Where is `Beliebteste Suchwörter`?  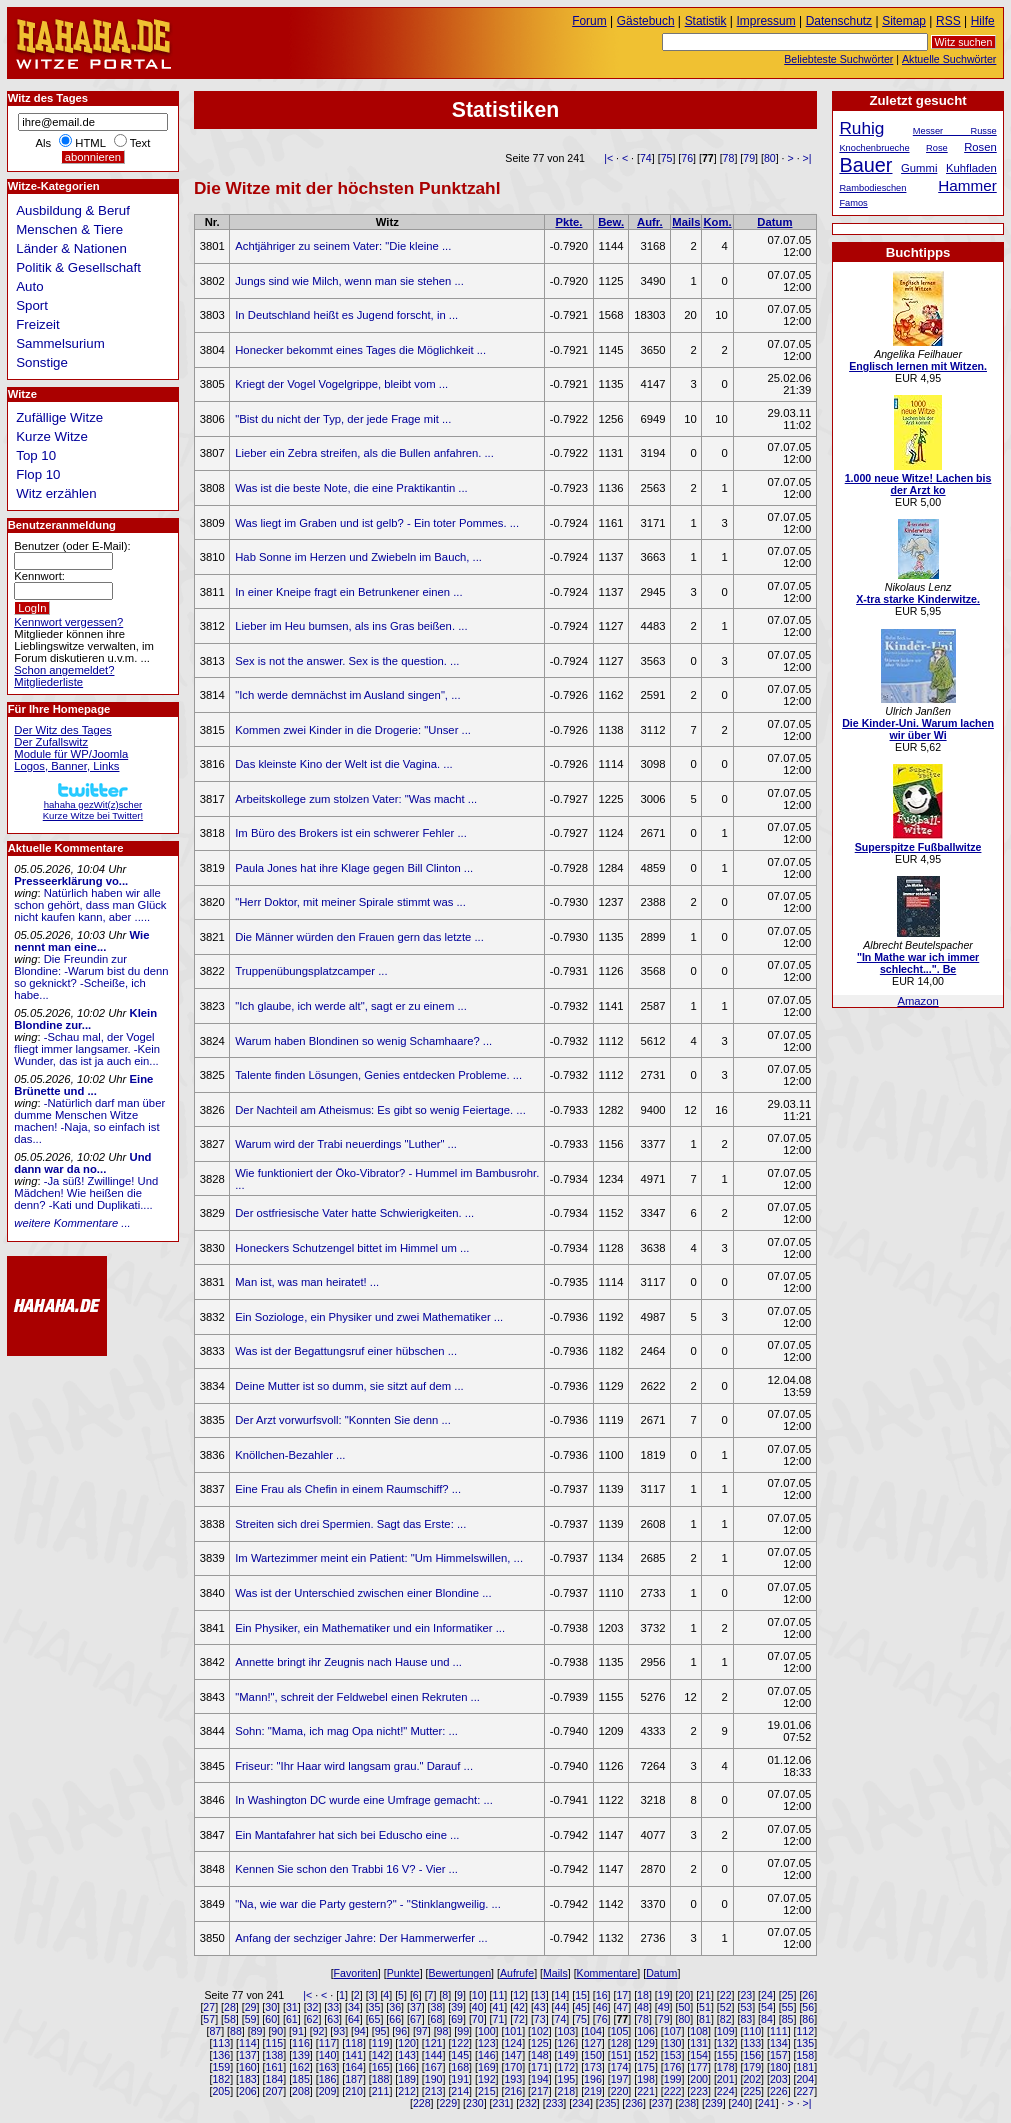 Beliebteste Suchwörter is located at coordinates (838, 59).